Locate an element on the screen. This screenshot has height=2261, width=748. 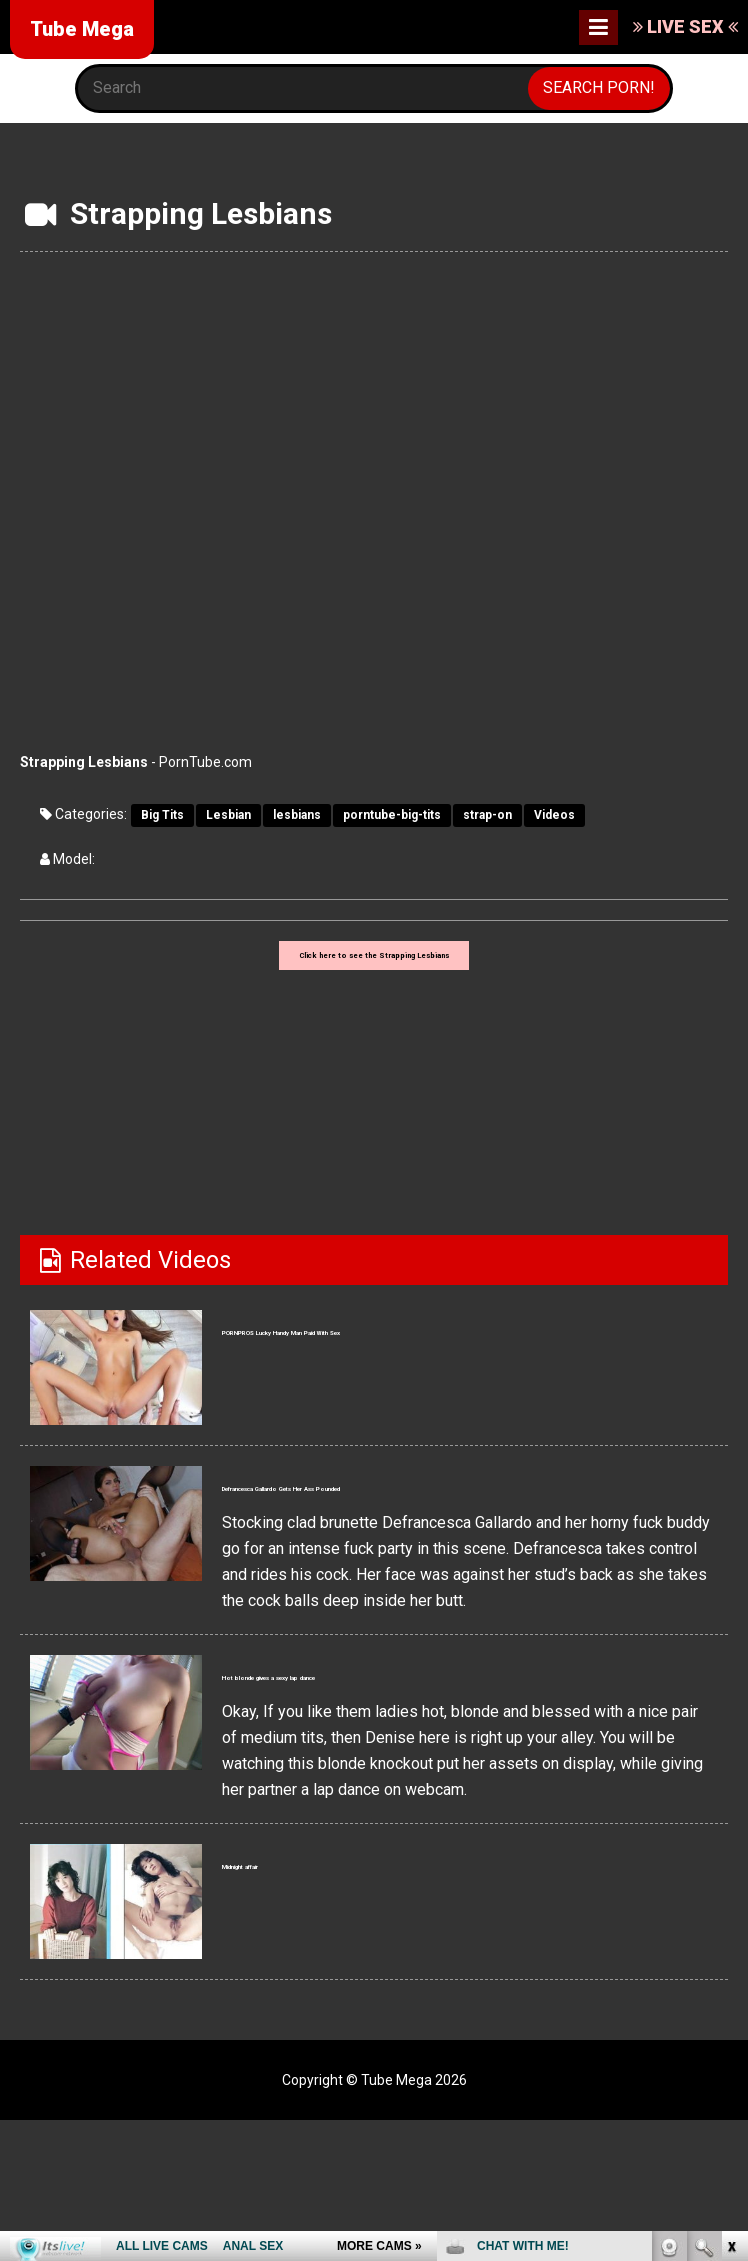
Big Tits is located at coordinates (162, 815).